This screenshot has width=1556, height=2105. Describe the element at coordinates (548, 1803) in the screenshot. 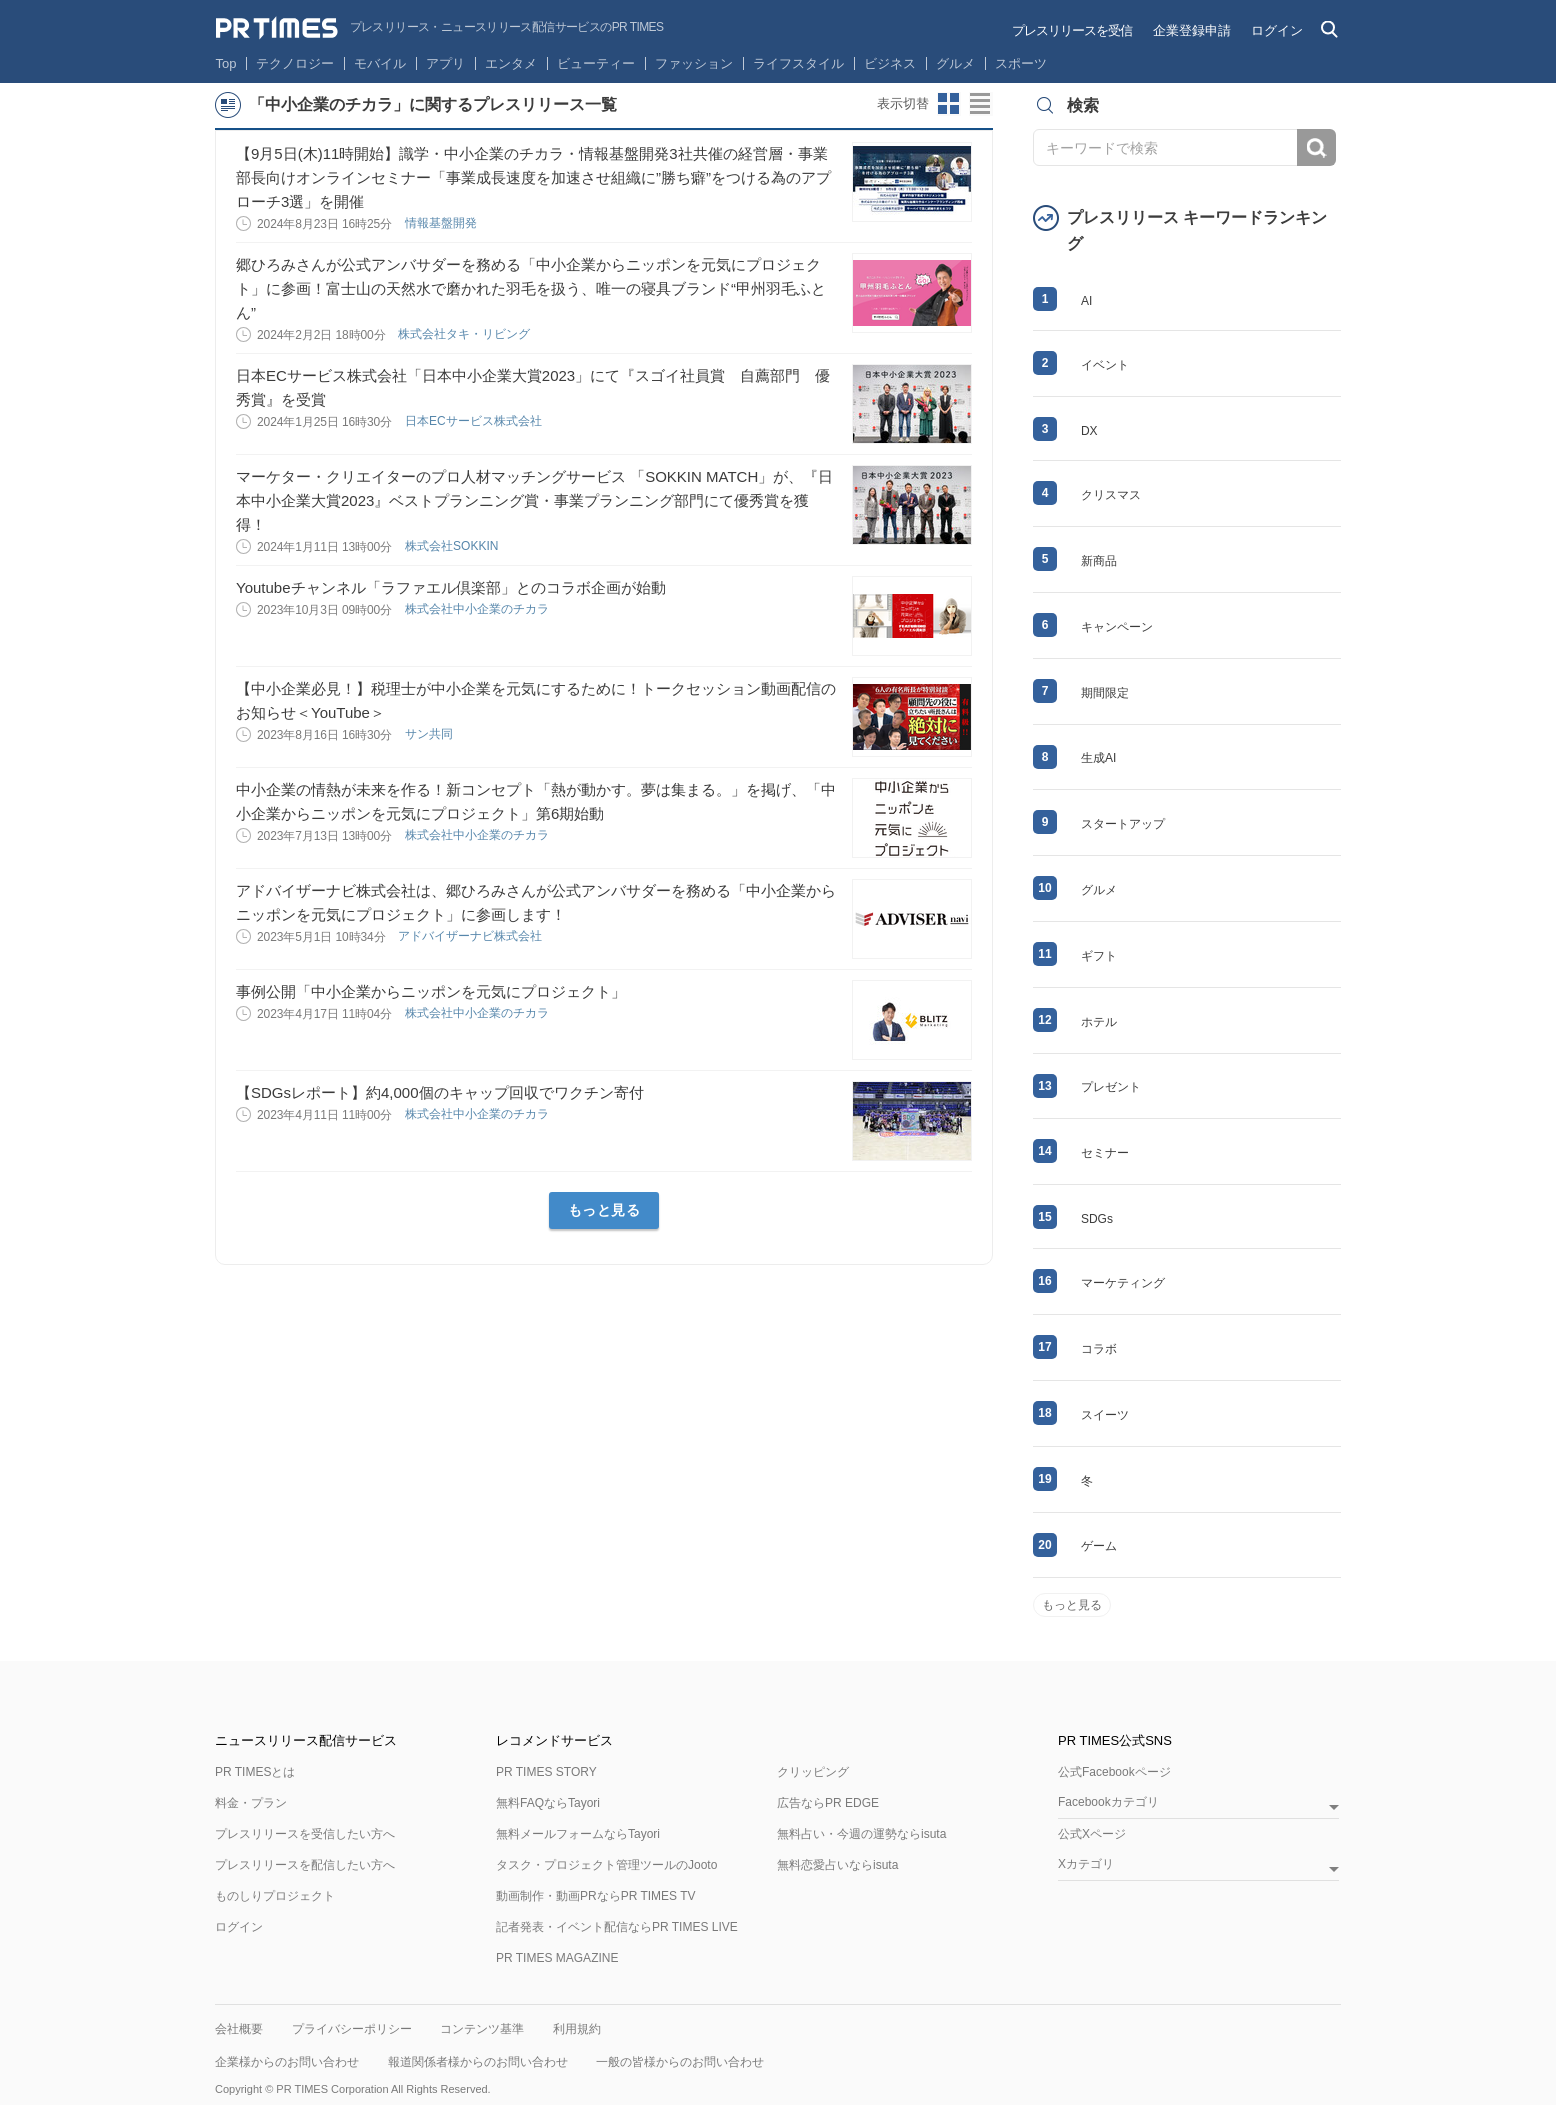

I see `無料FAQならTayori` at that location.